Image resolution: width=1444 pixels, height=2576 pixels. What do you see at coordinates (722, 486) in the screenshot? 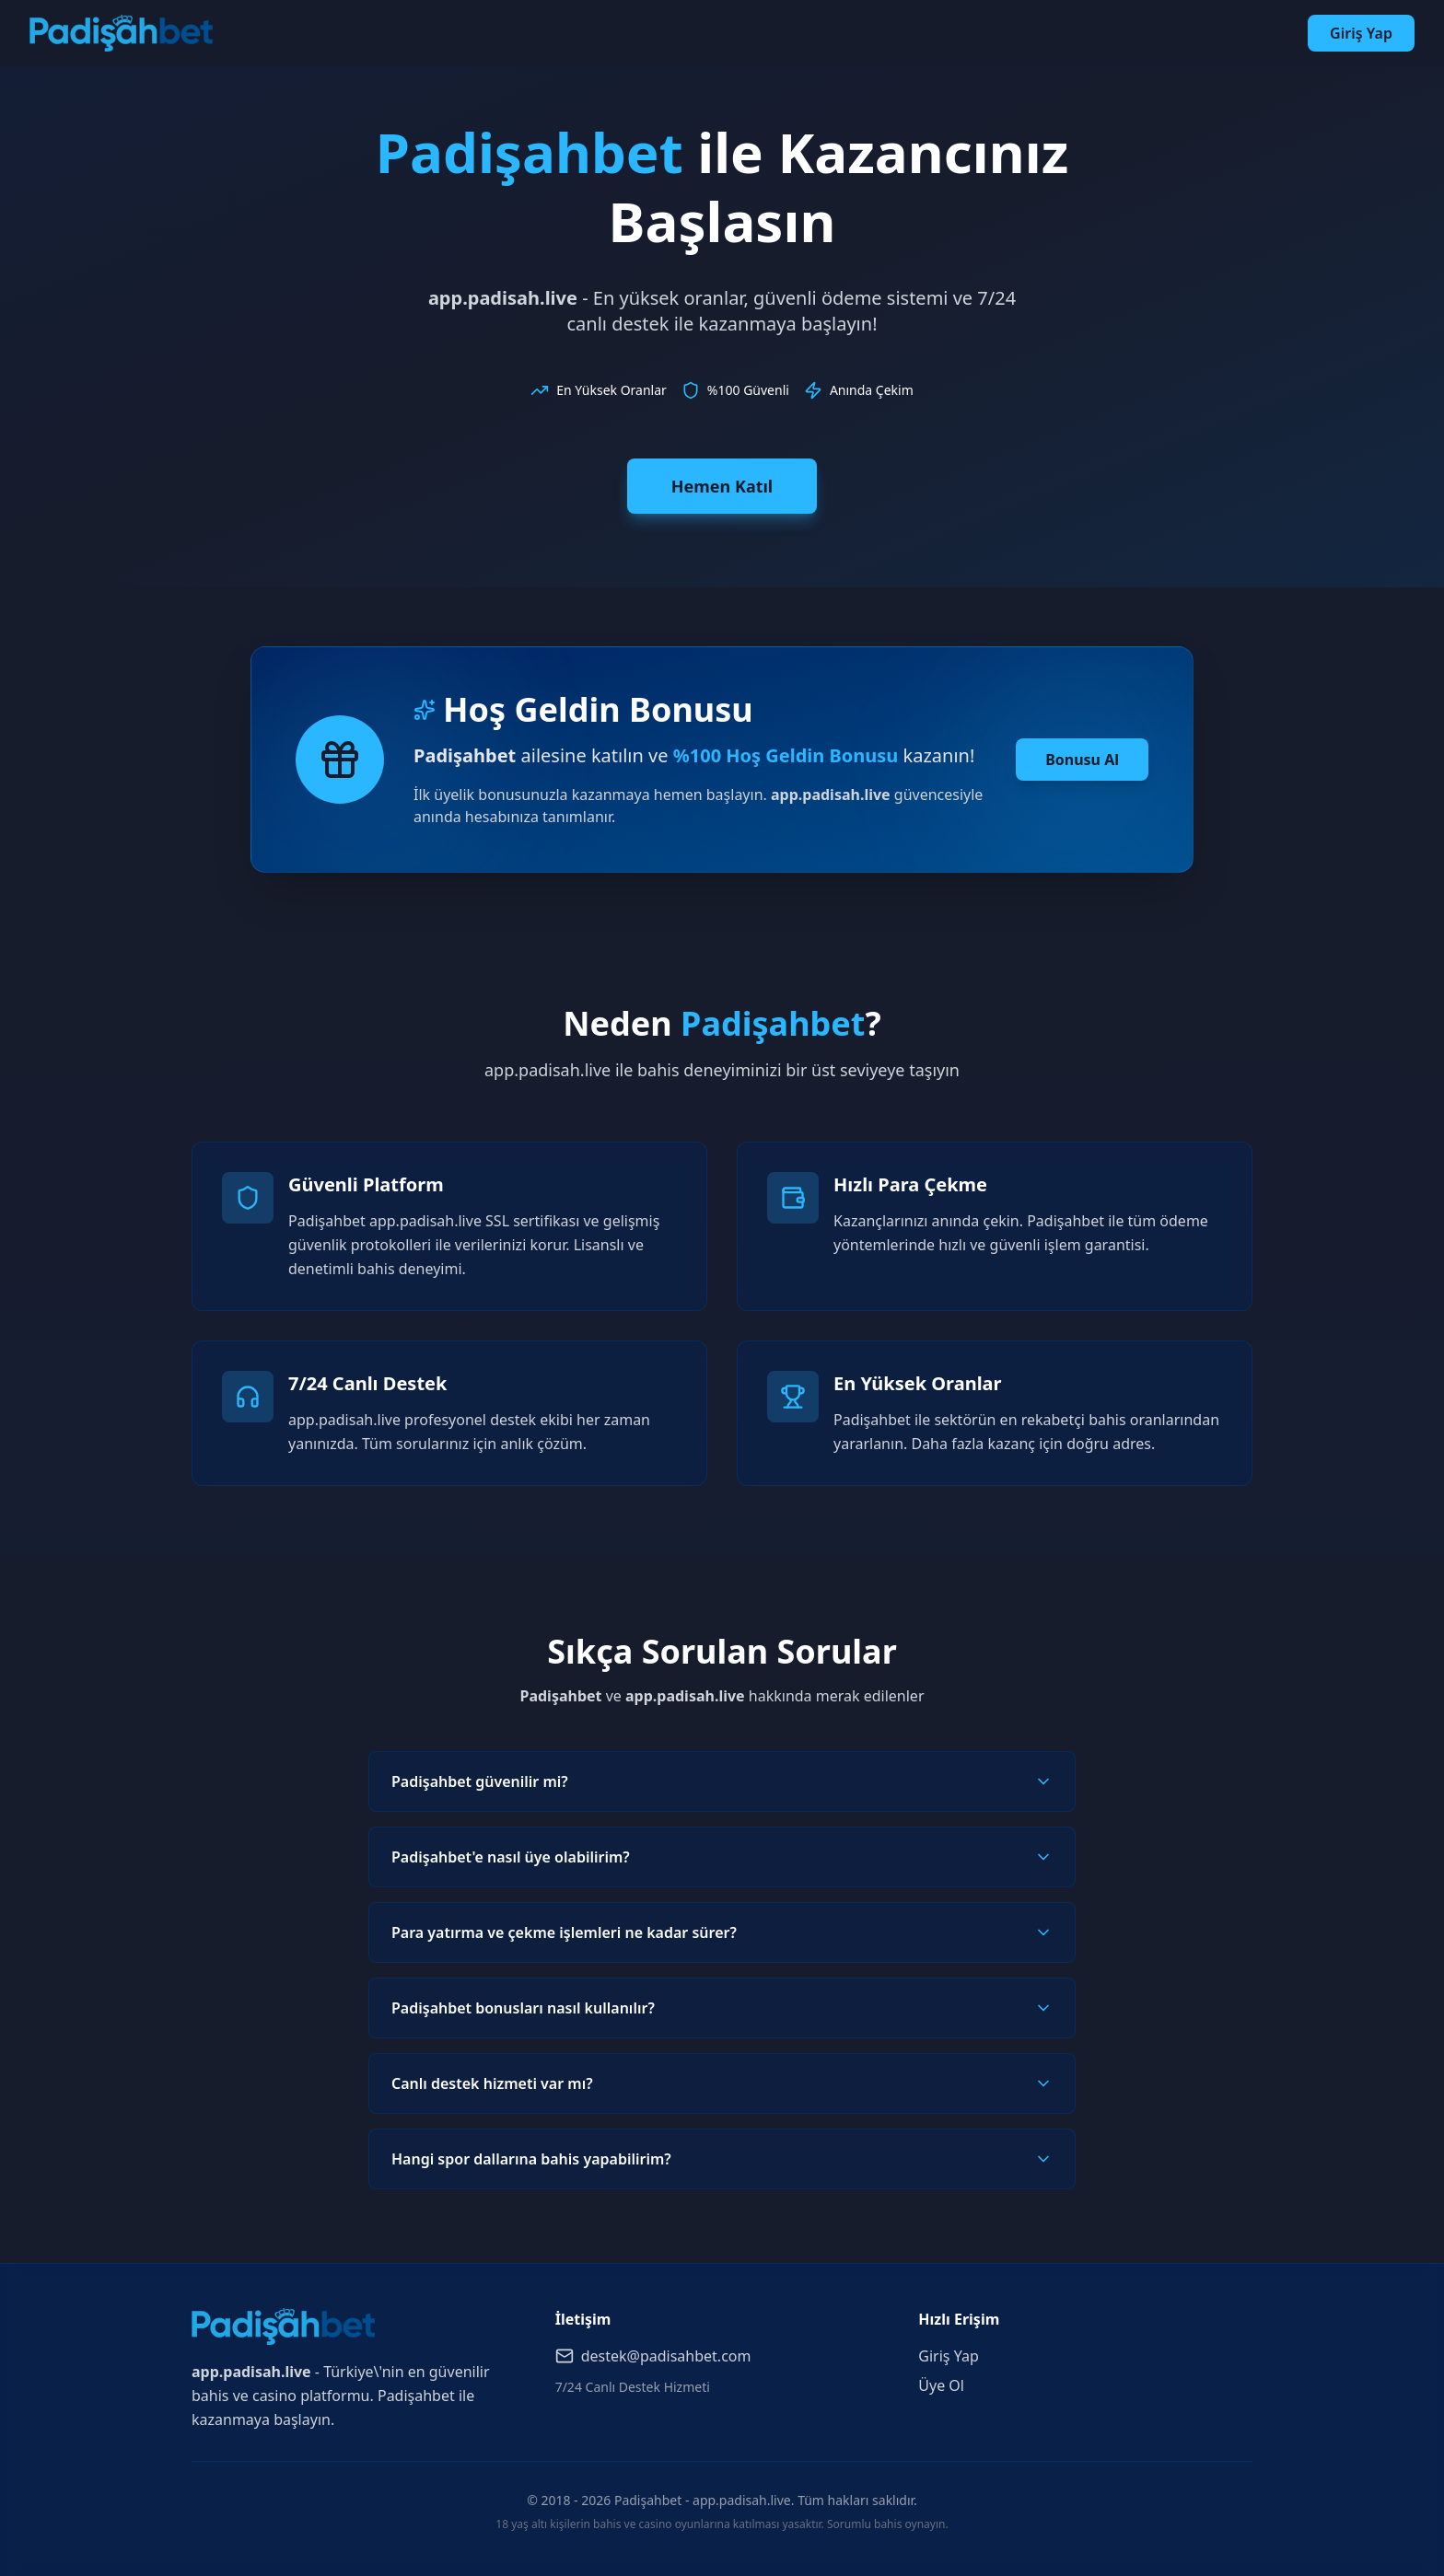
I see `Hemen Katıl` at bounding box center [722, 486].